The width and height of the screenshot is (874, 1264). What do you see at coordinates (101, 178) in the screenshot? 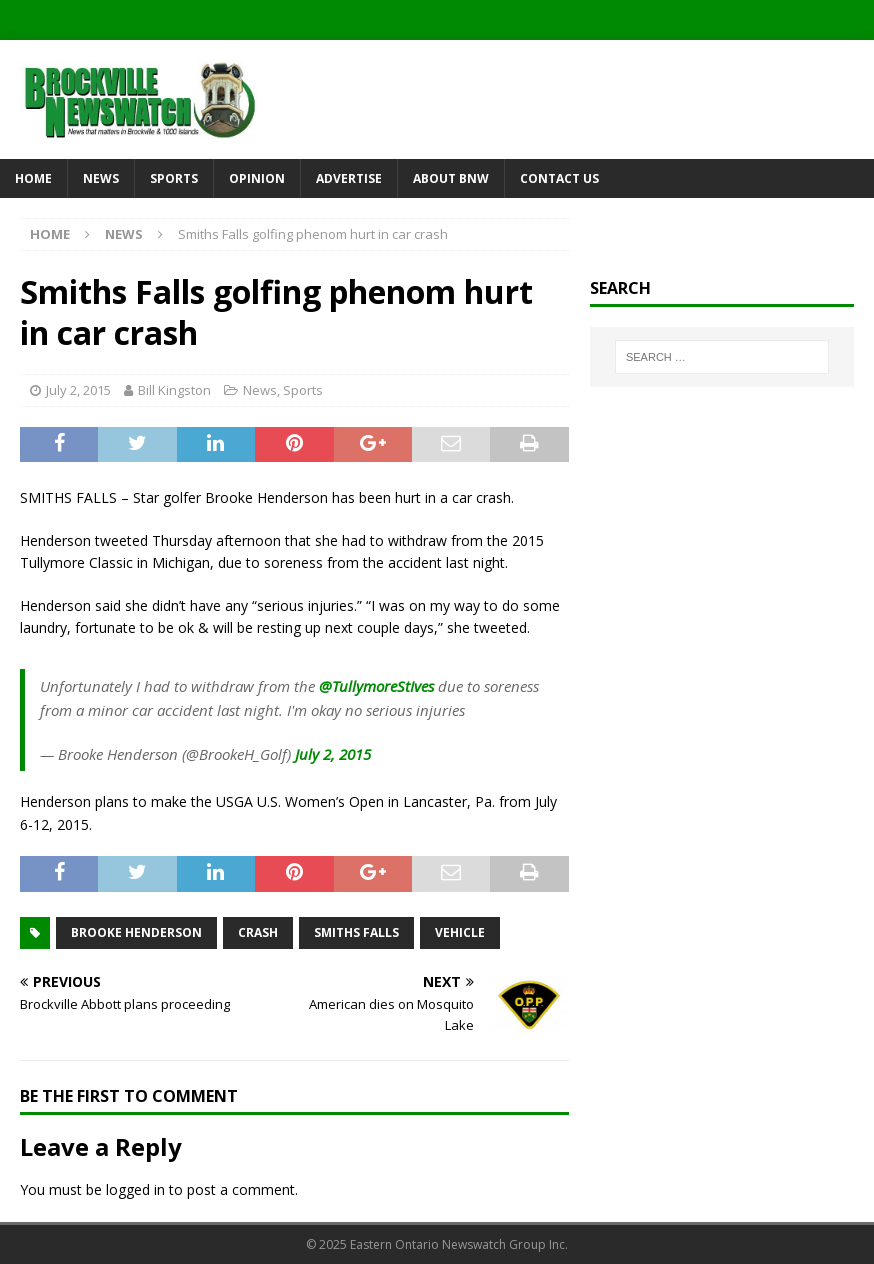
I see `News` at bounding box center [101, 178].